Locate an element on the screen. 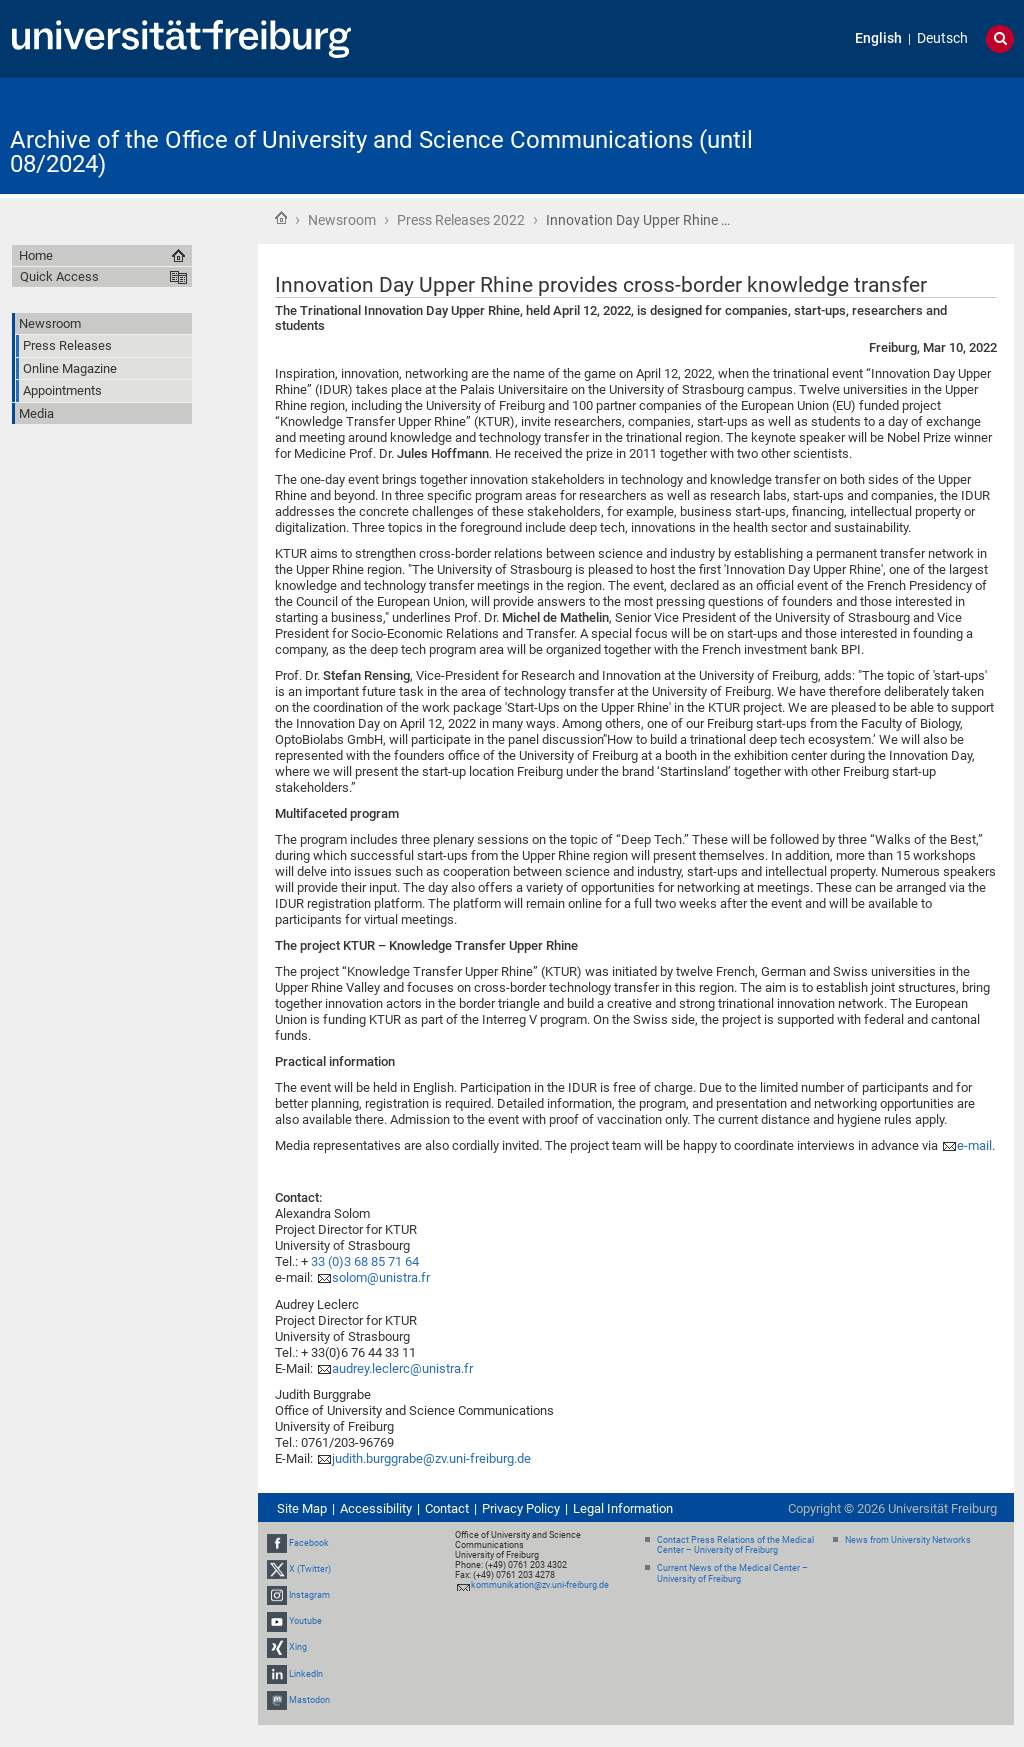  Youtube is located at coordinates (305, 1621).